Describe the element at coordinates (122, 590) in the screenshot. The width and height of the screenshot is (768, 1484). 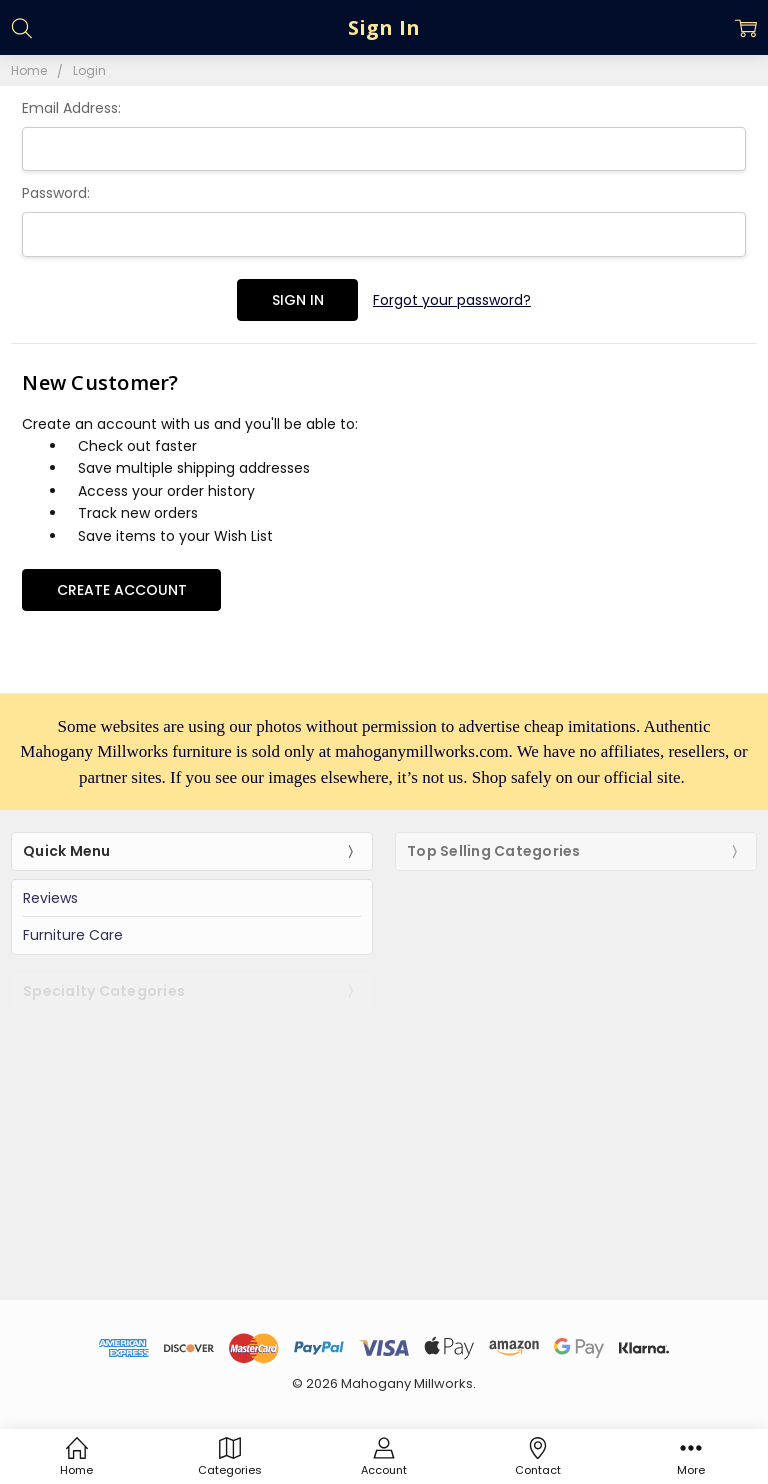
I see `Create Account` at that location.